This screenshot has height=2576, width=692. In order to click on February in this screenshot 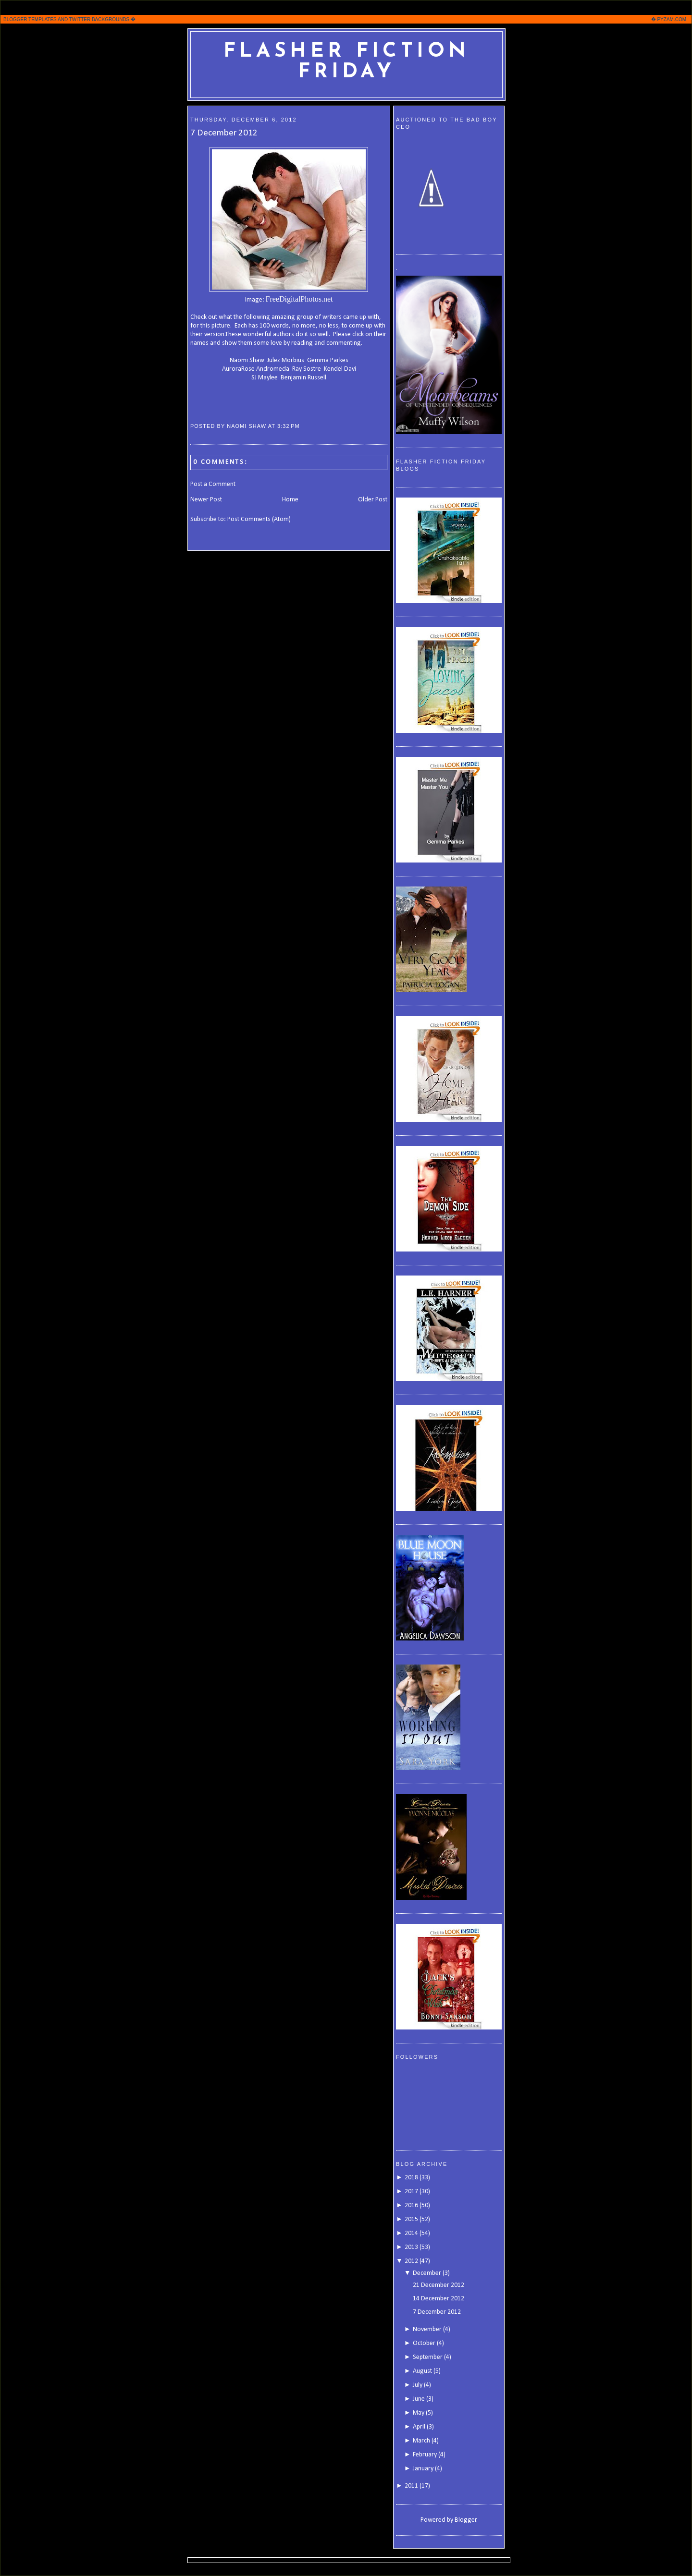, I will do `click(425, 2454)`.